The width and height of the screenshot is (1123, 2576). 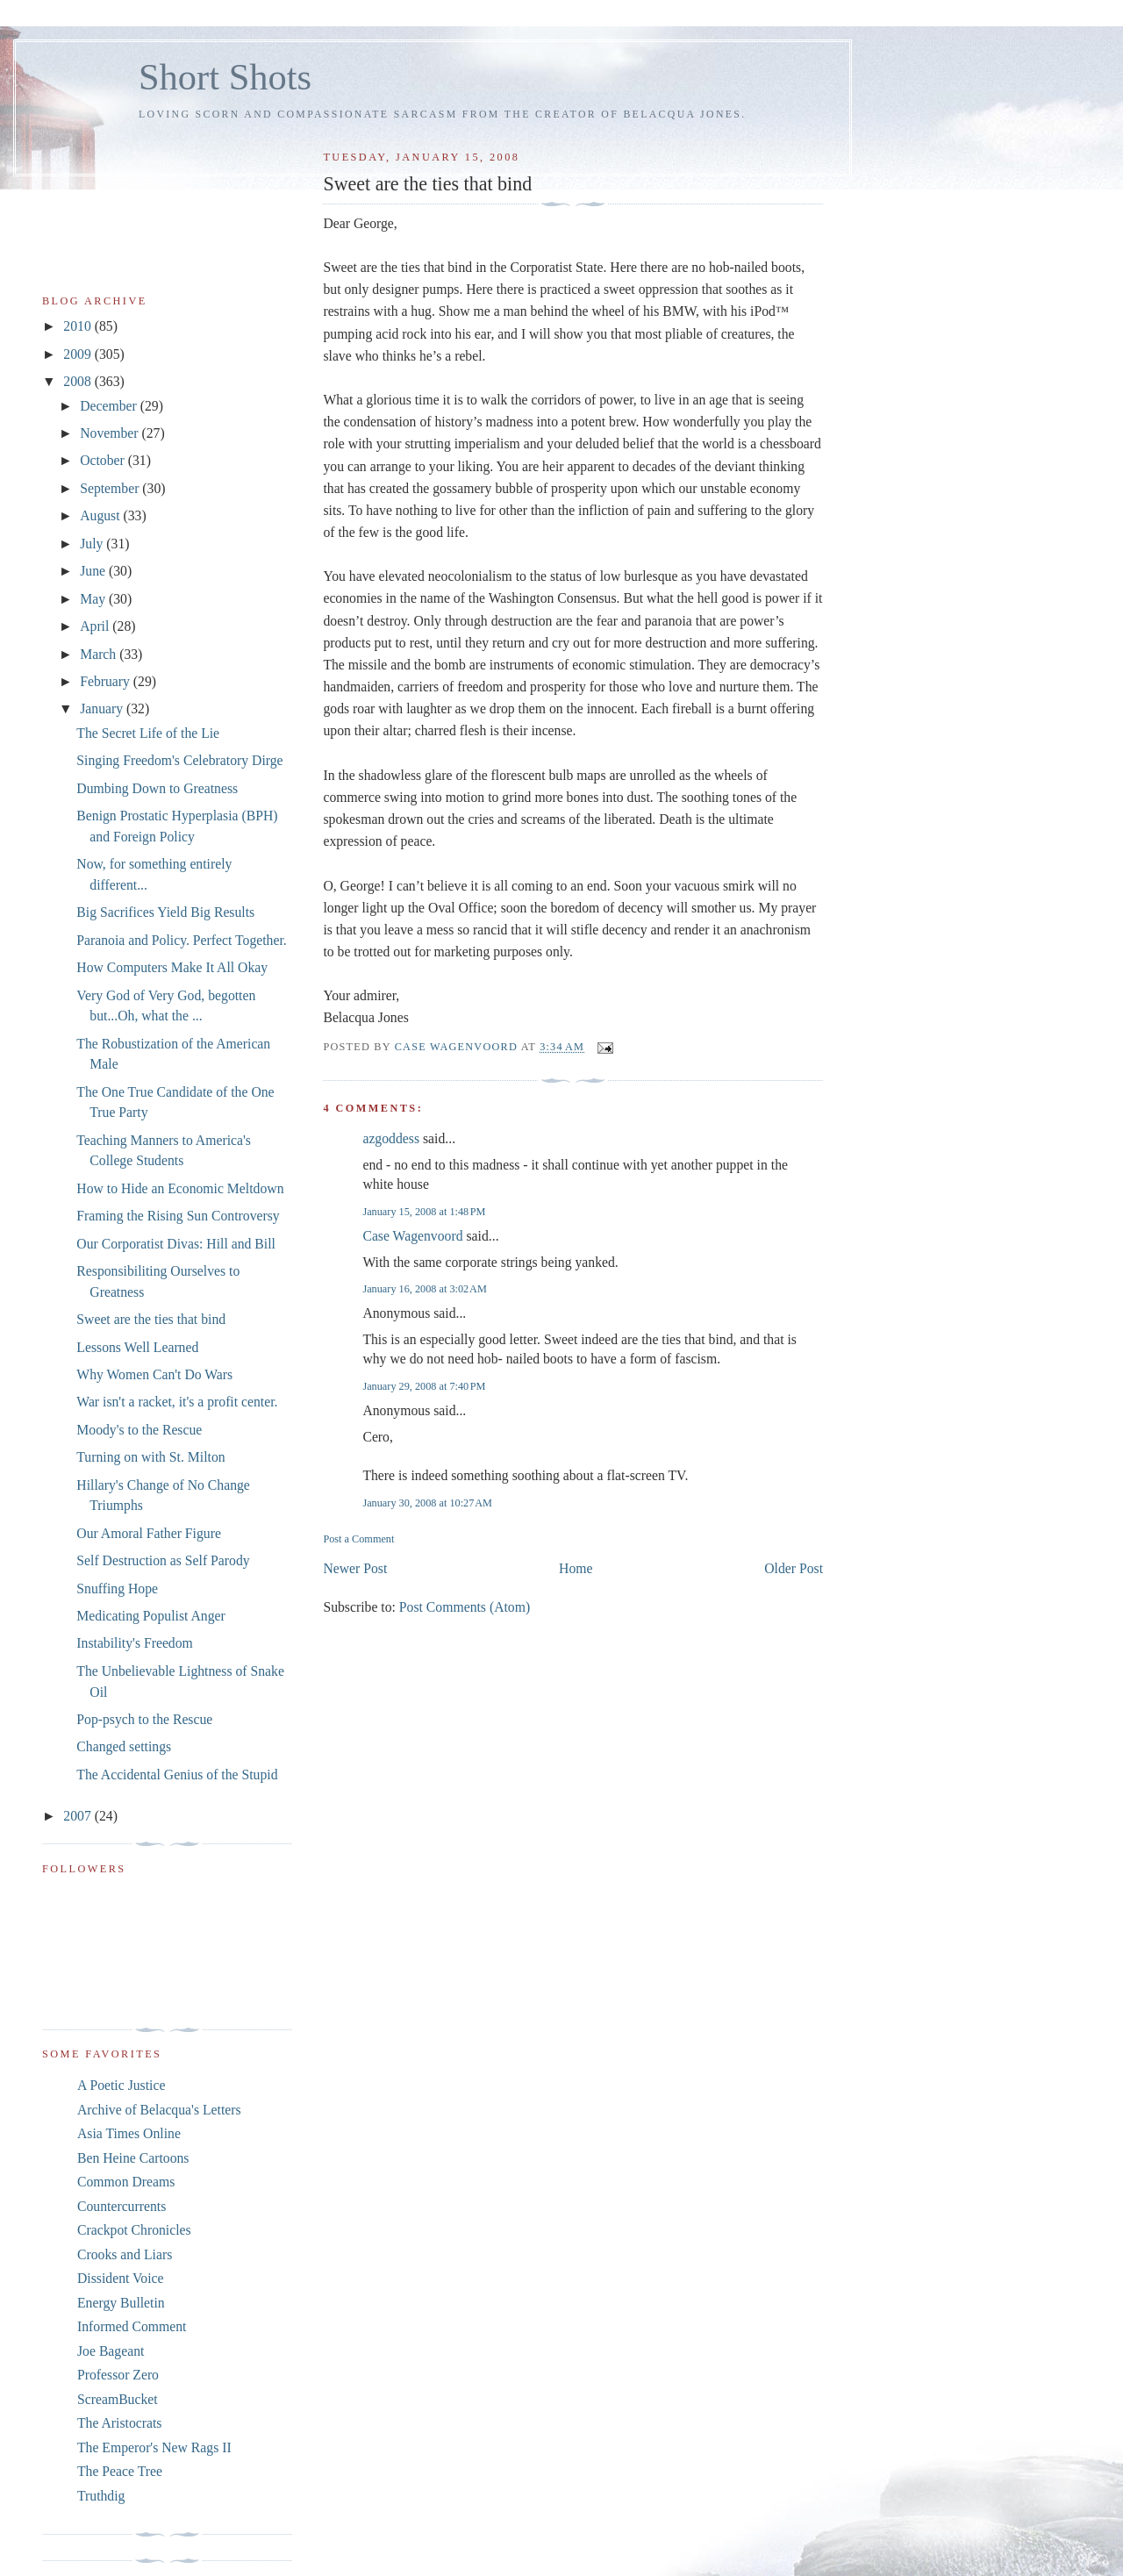 What do you see at coordinates (177, 1215) in the screenshot?
I see `Framing the Rising Sun Controversy` at bounding box center [177, 1215].